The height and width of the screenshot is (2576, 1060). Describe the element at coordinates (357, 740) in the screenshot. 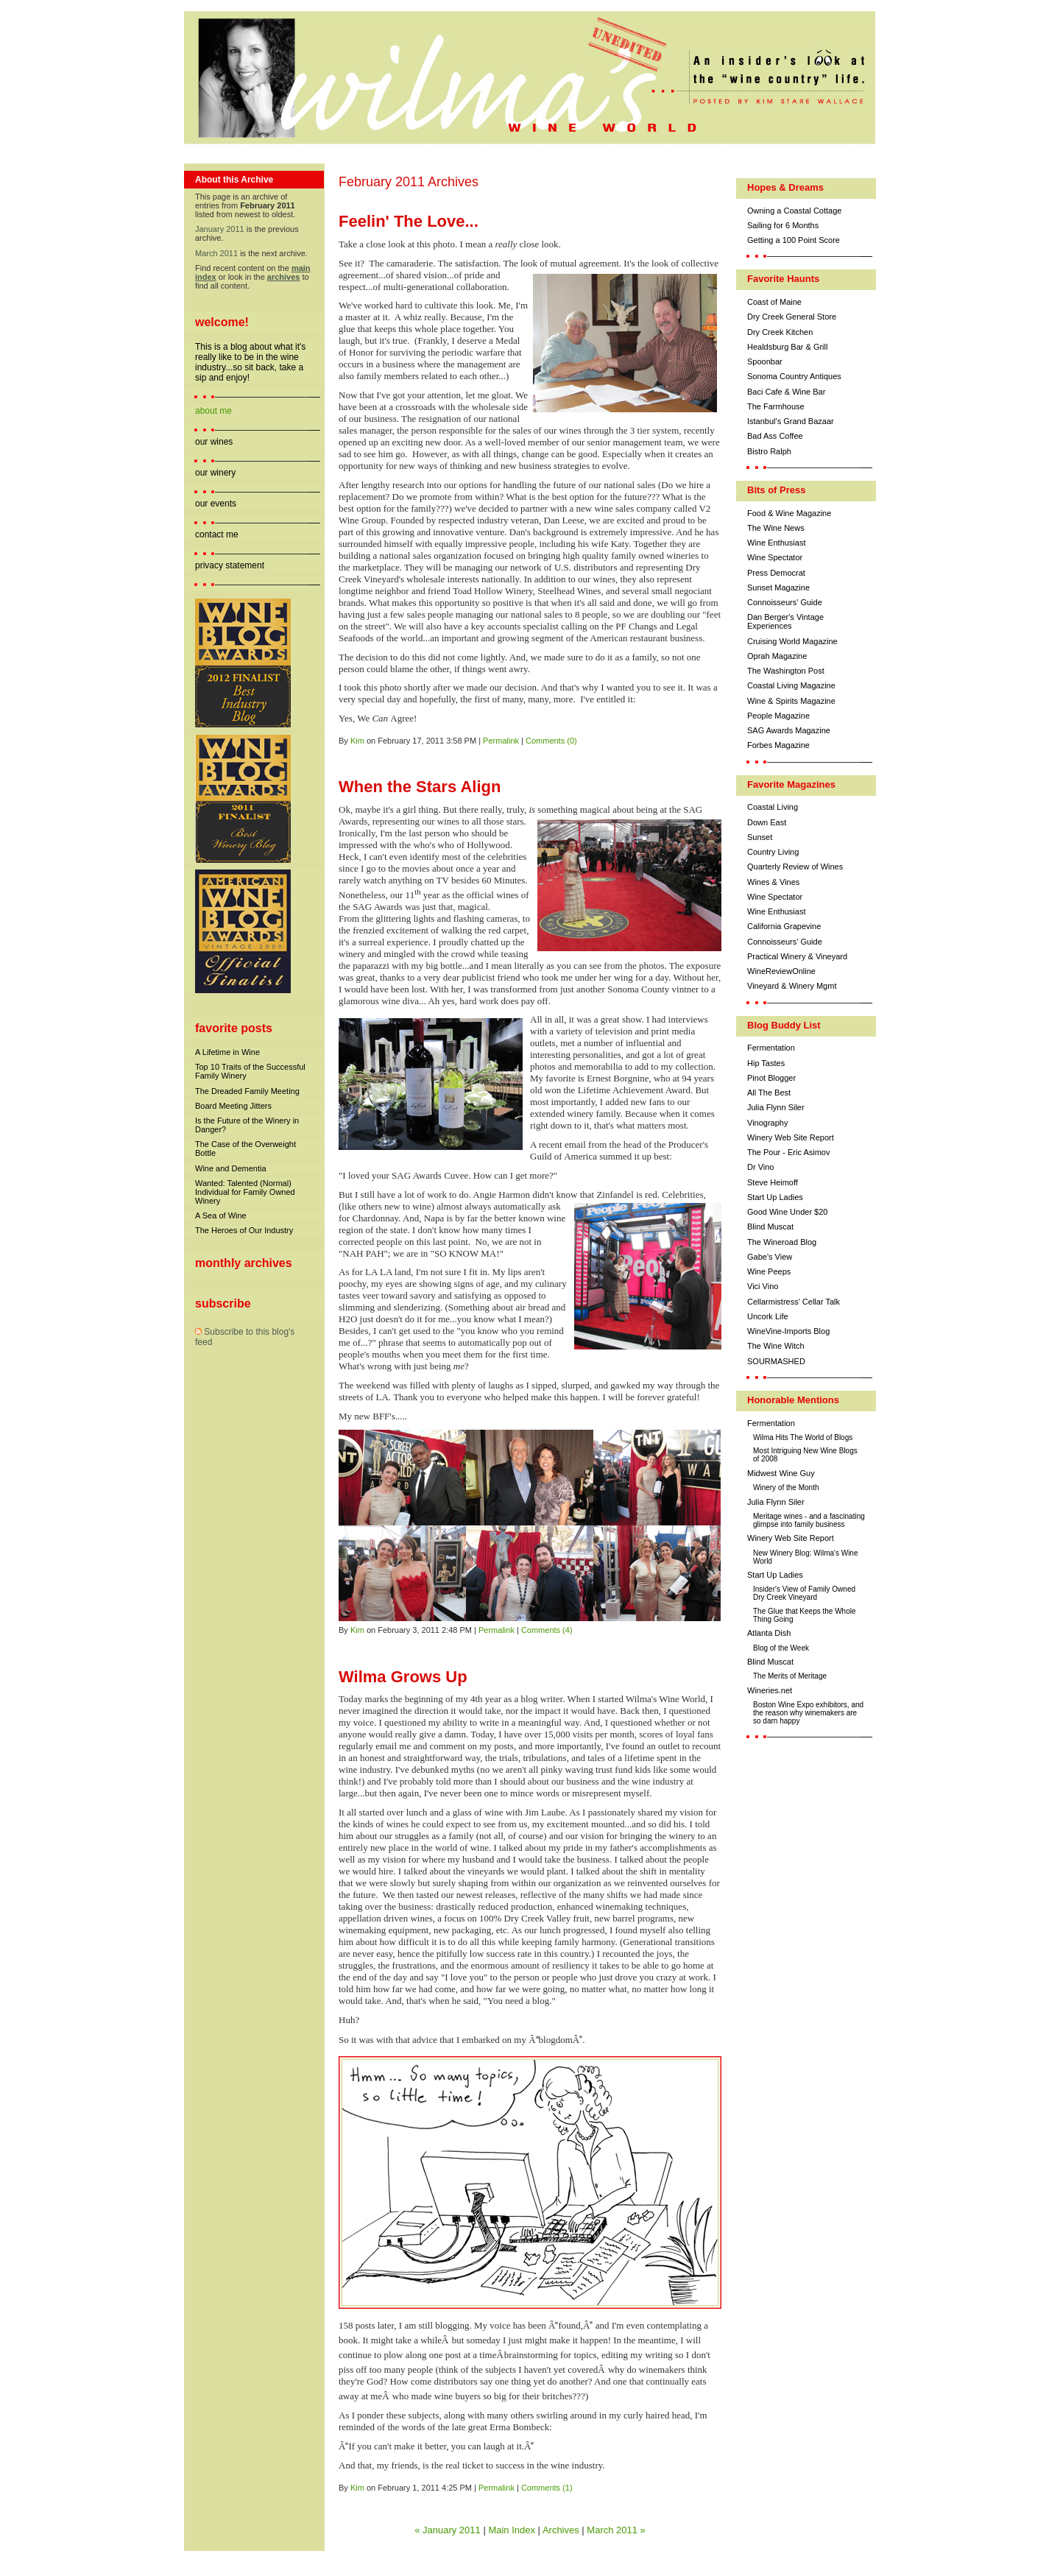

I see `Kim` at that location.